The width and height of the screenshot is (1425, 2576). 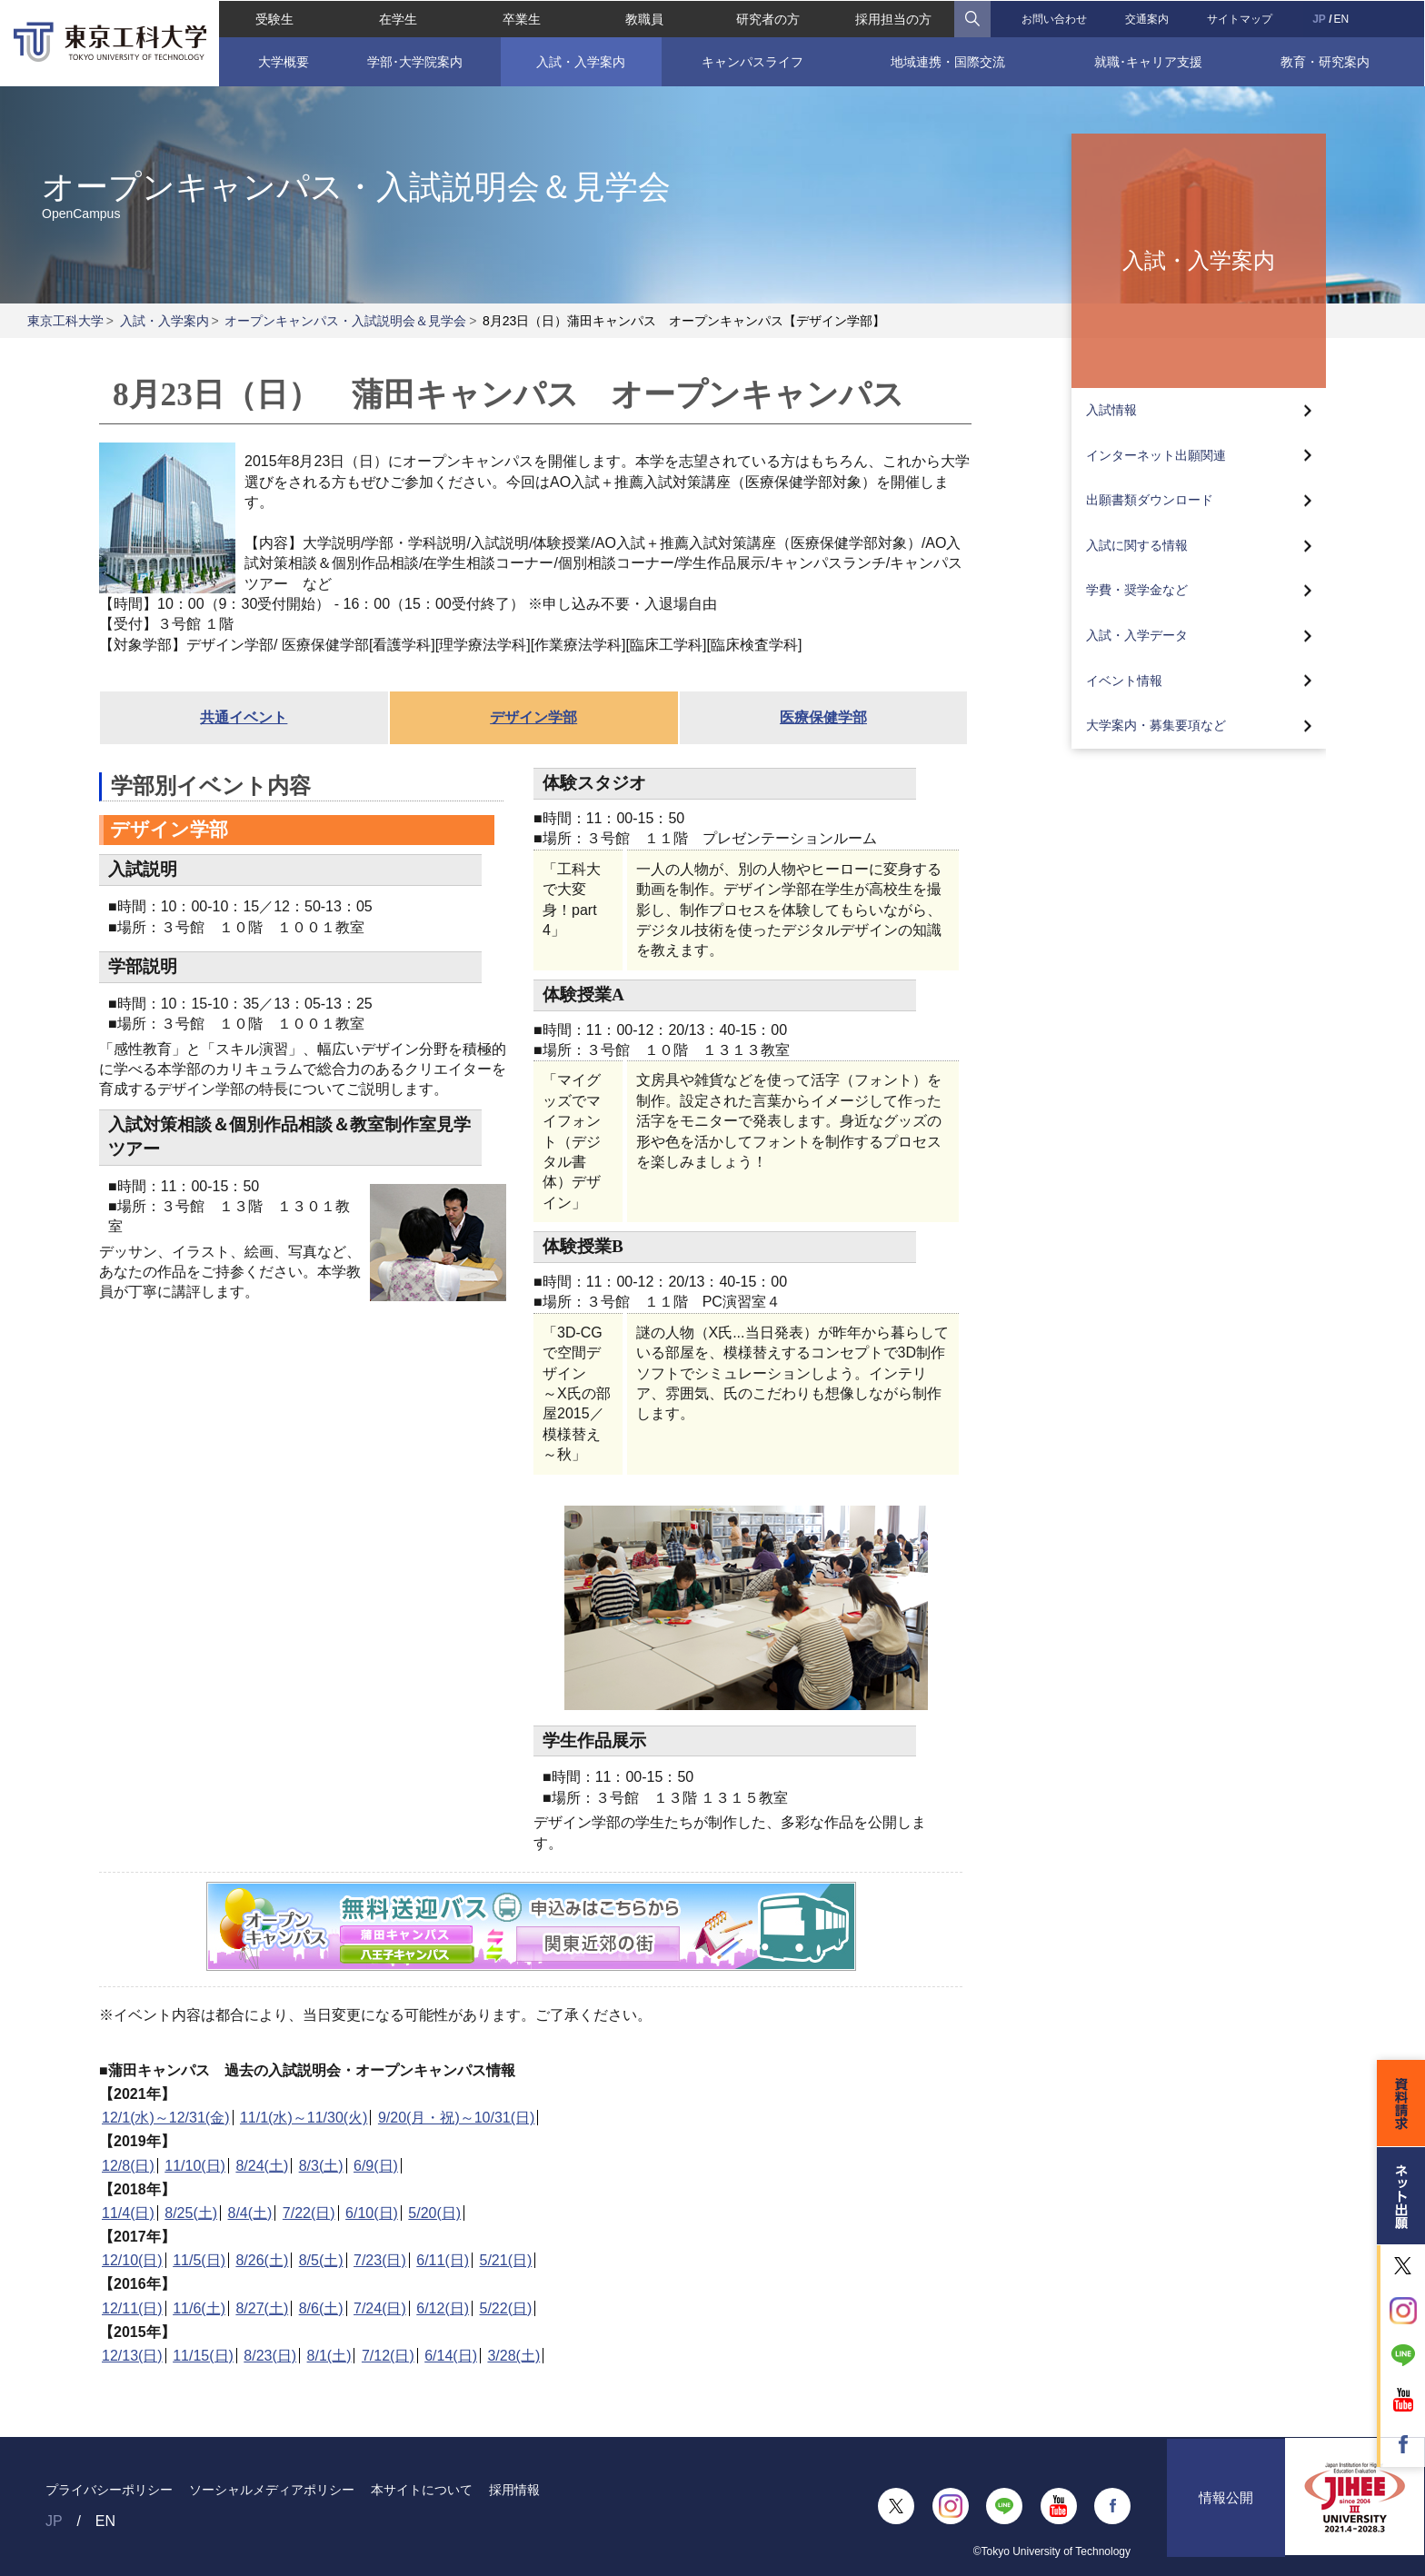 I want to click on 6/9(日), so click(x=376, y=2165).